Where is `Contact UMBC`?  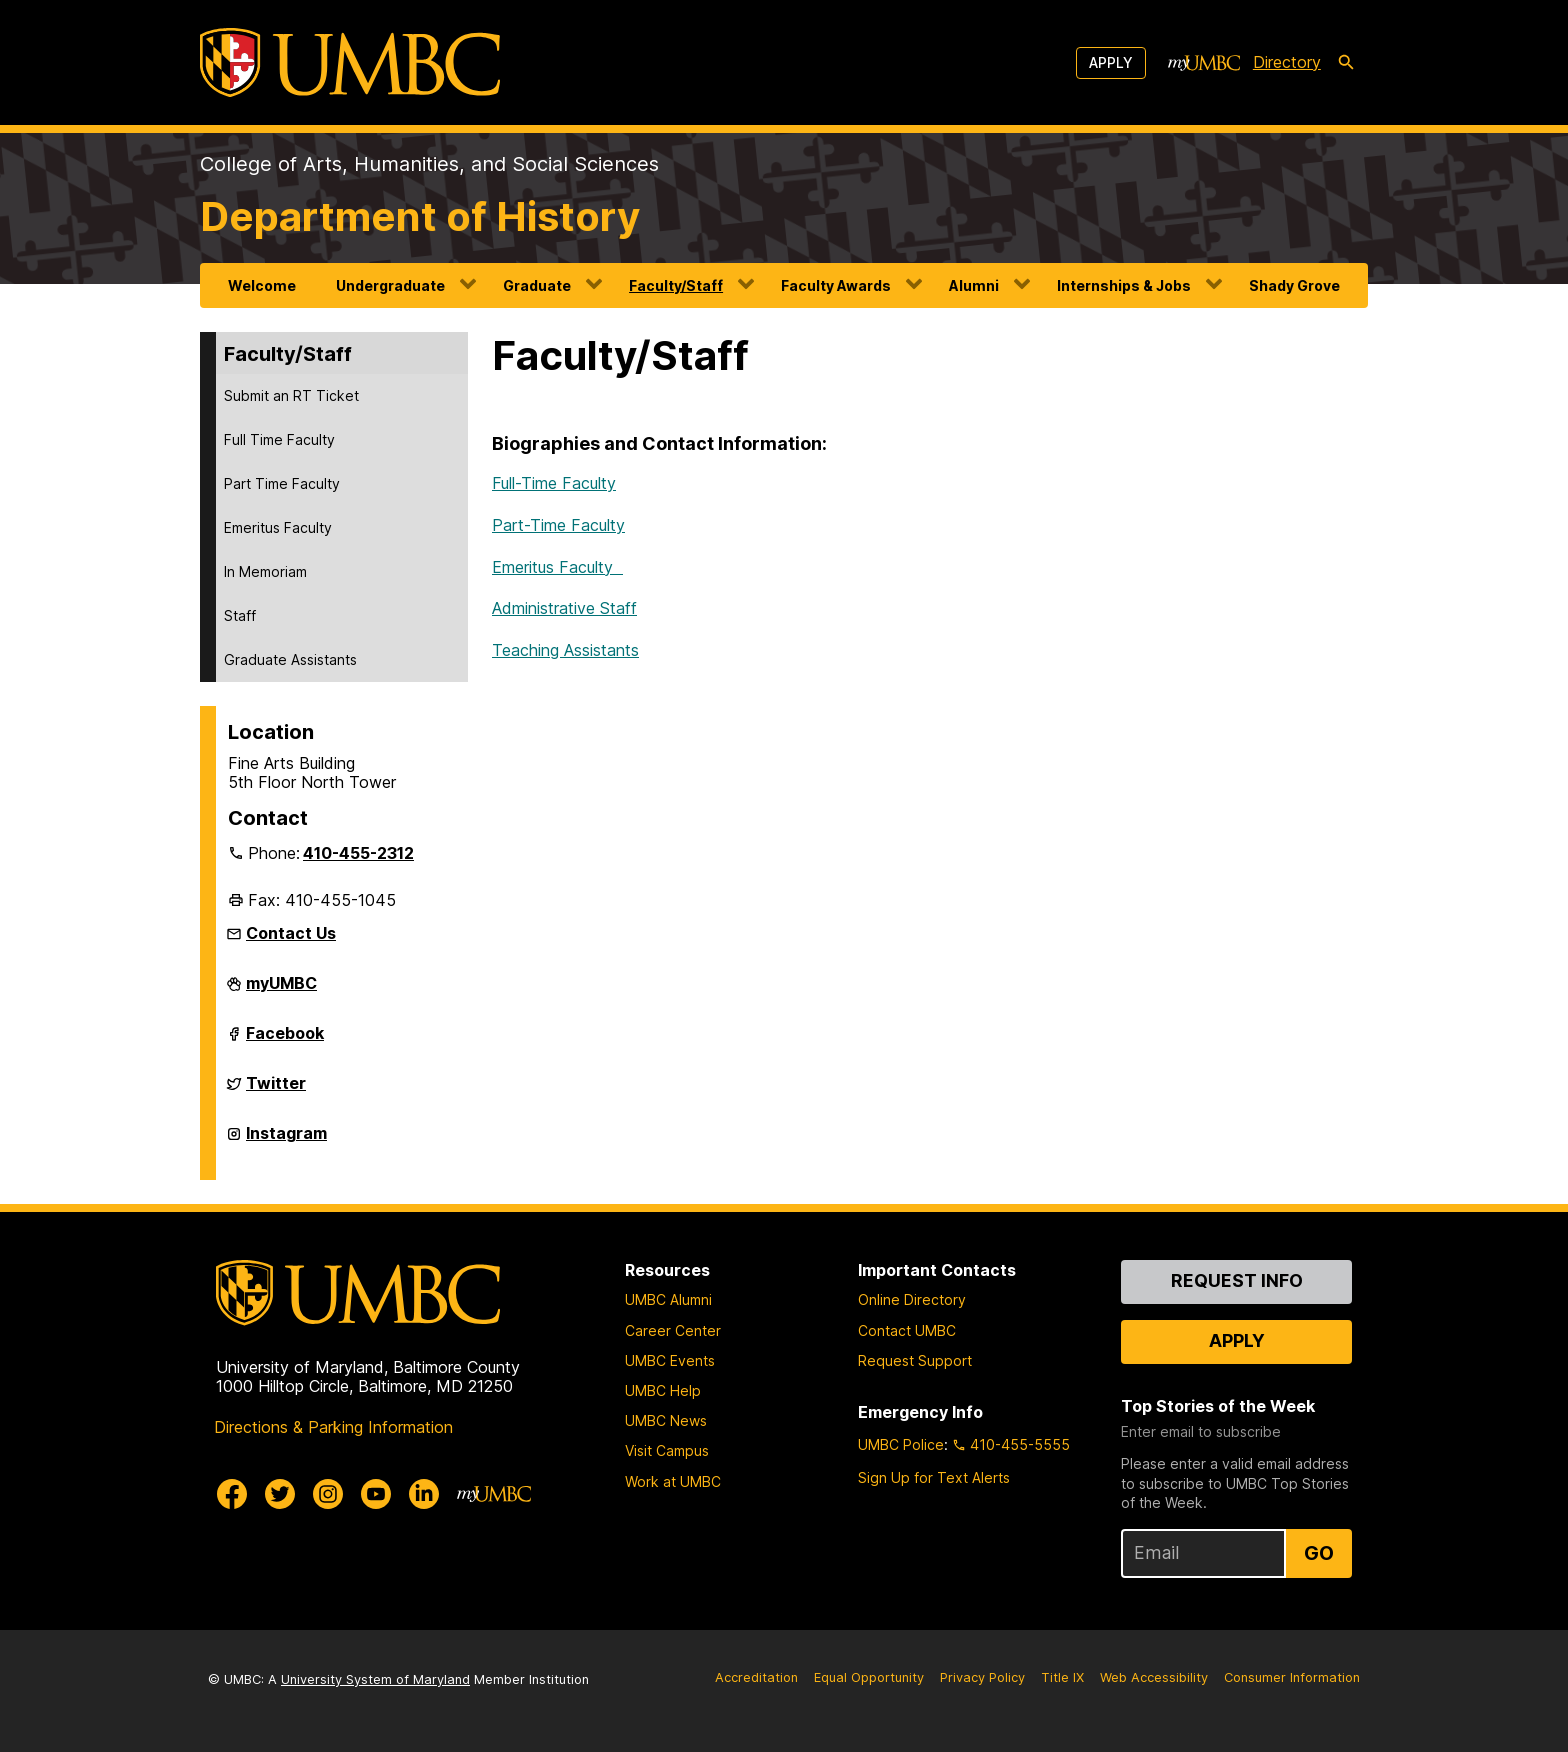
Contact UMBC is located at coordinates (907, 1330).